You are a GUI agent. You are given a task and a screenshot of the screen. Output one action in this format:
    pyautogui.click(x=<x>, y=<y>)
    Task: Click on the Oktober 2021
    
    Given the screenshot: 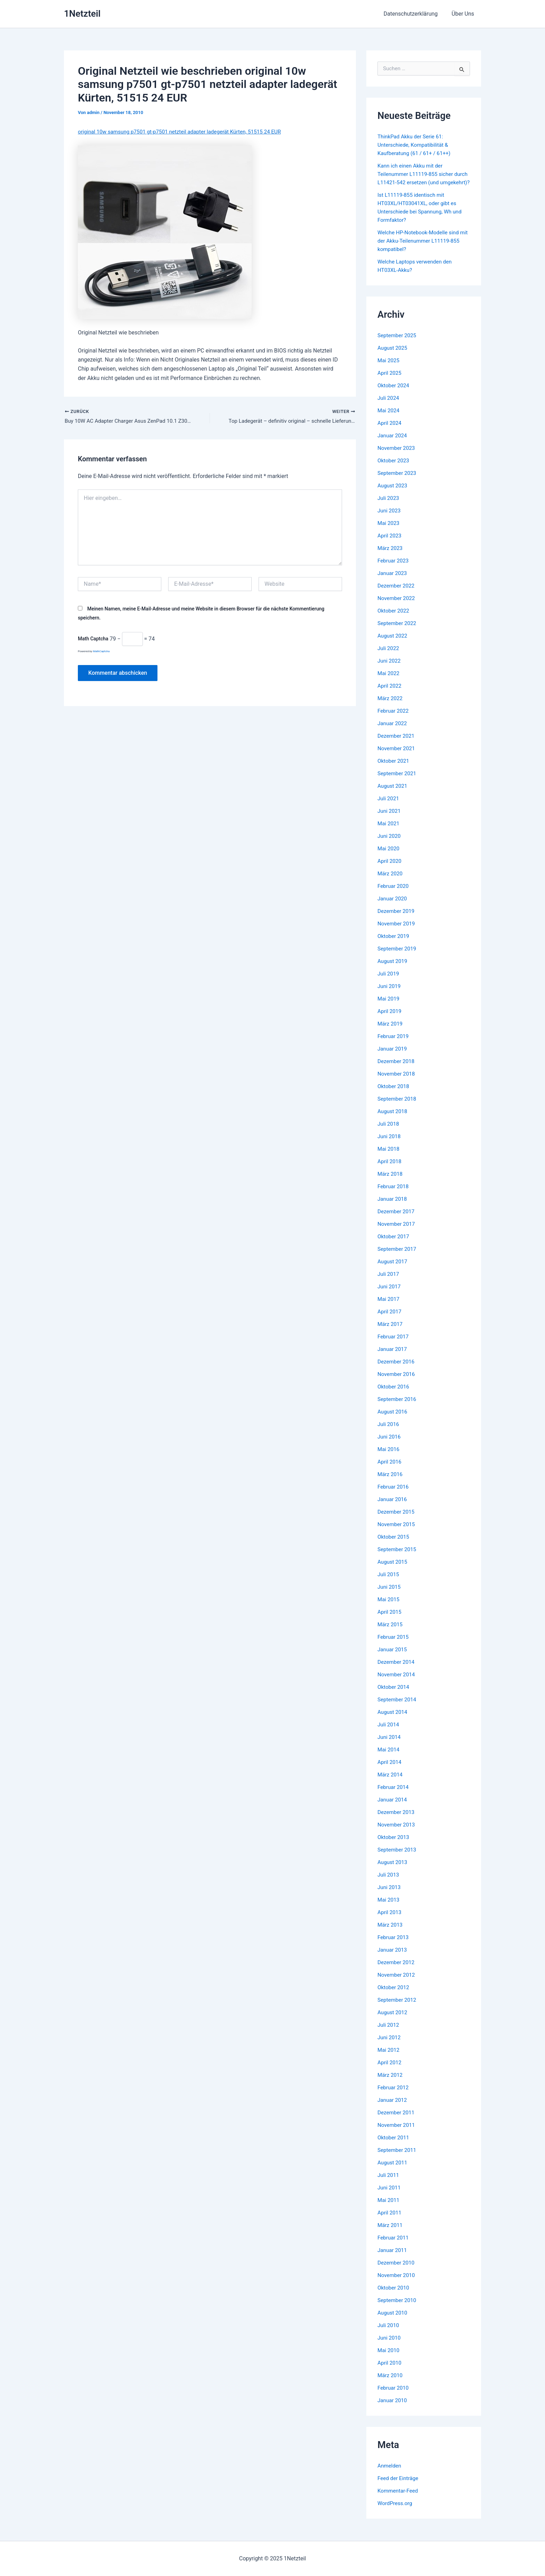 What is the action you would take?
    pyautogui.click(x=394, y=769)
    